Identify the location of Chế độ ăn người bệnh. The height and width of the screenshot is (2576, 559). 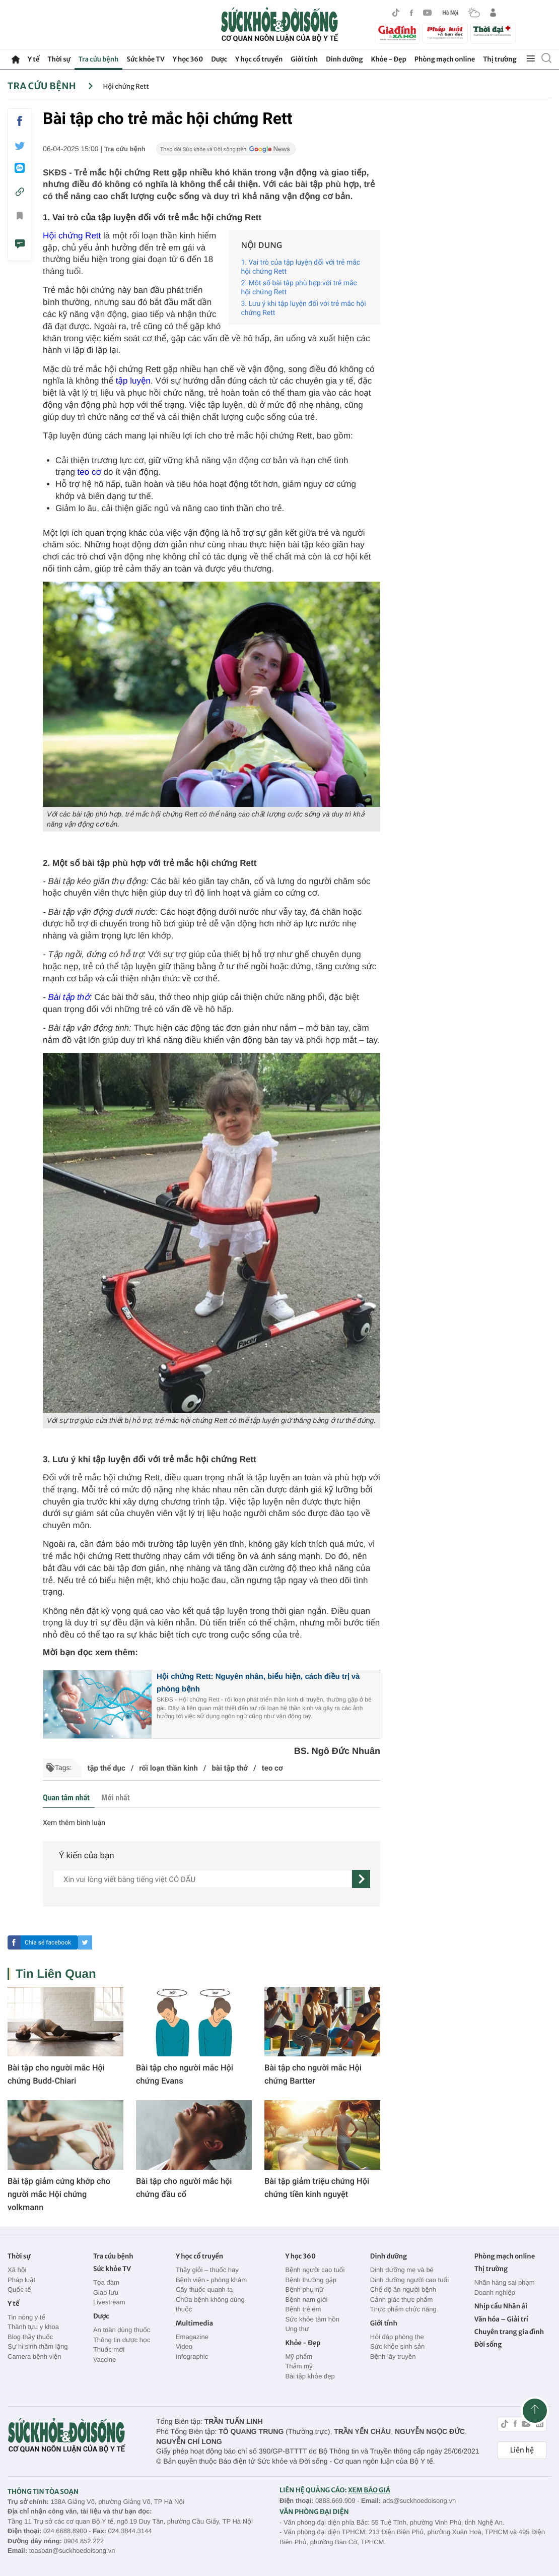
(403, 2289).